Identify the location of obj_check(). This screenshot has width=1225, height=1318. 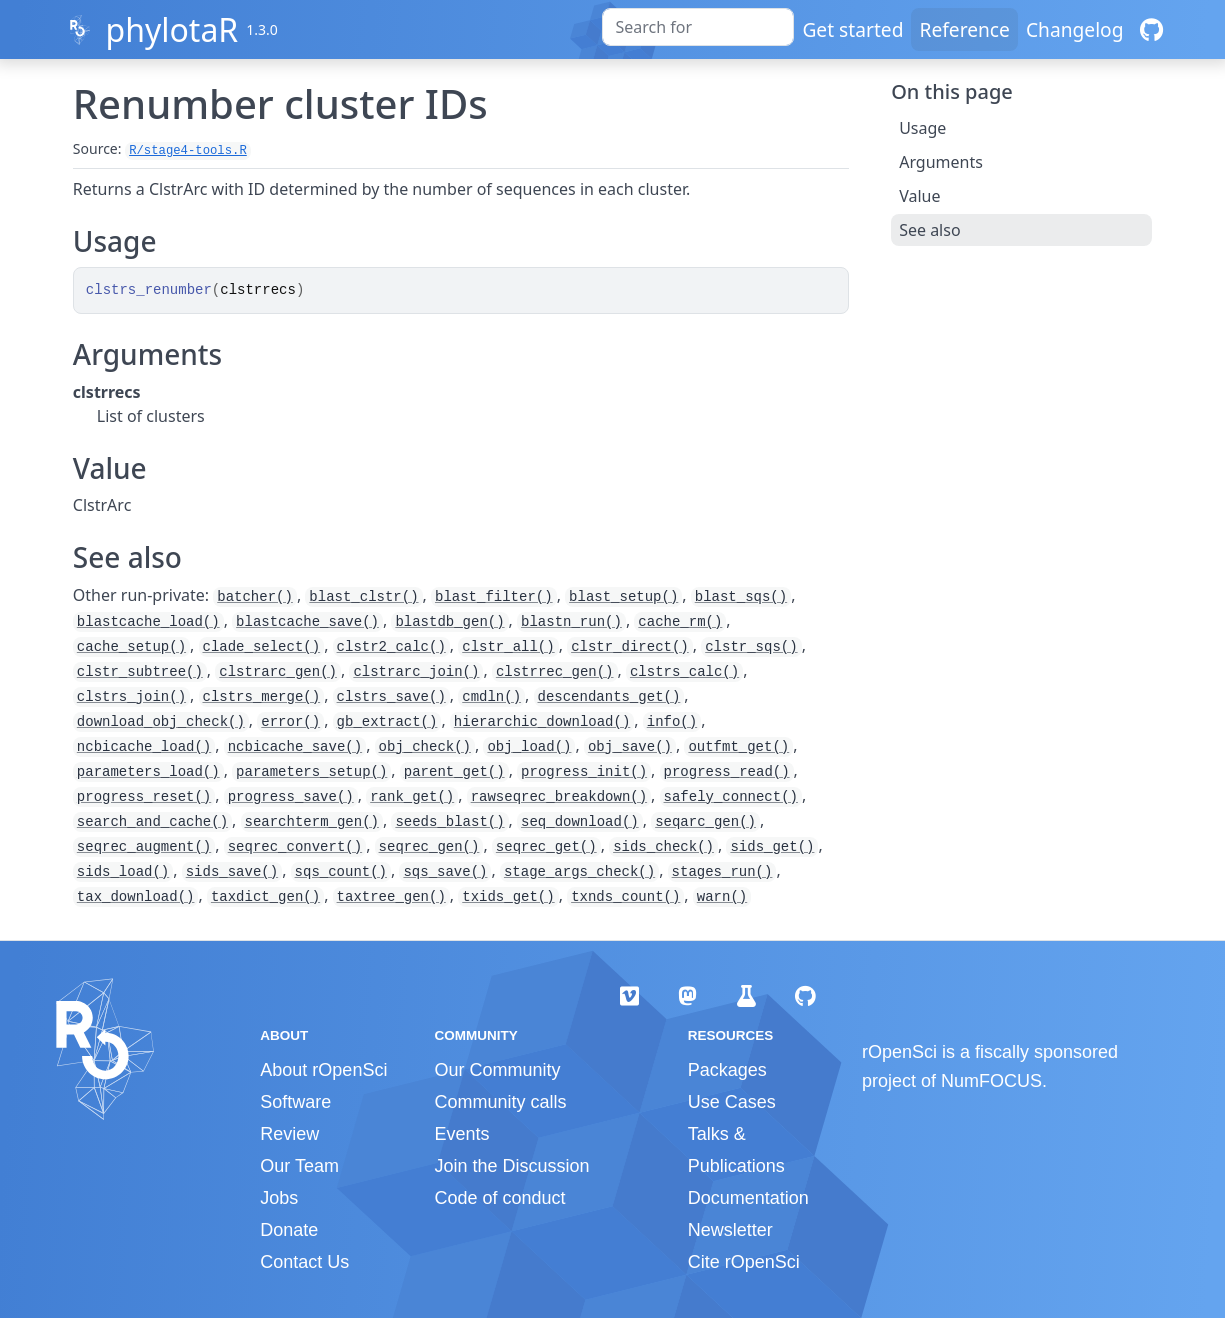
(425, 747).